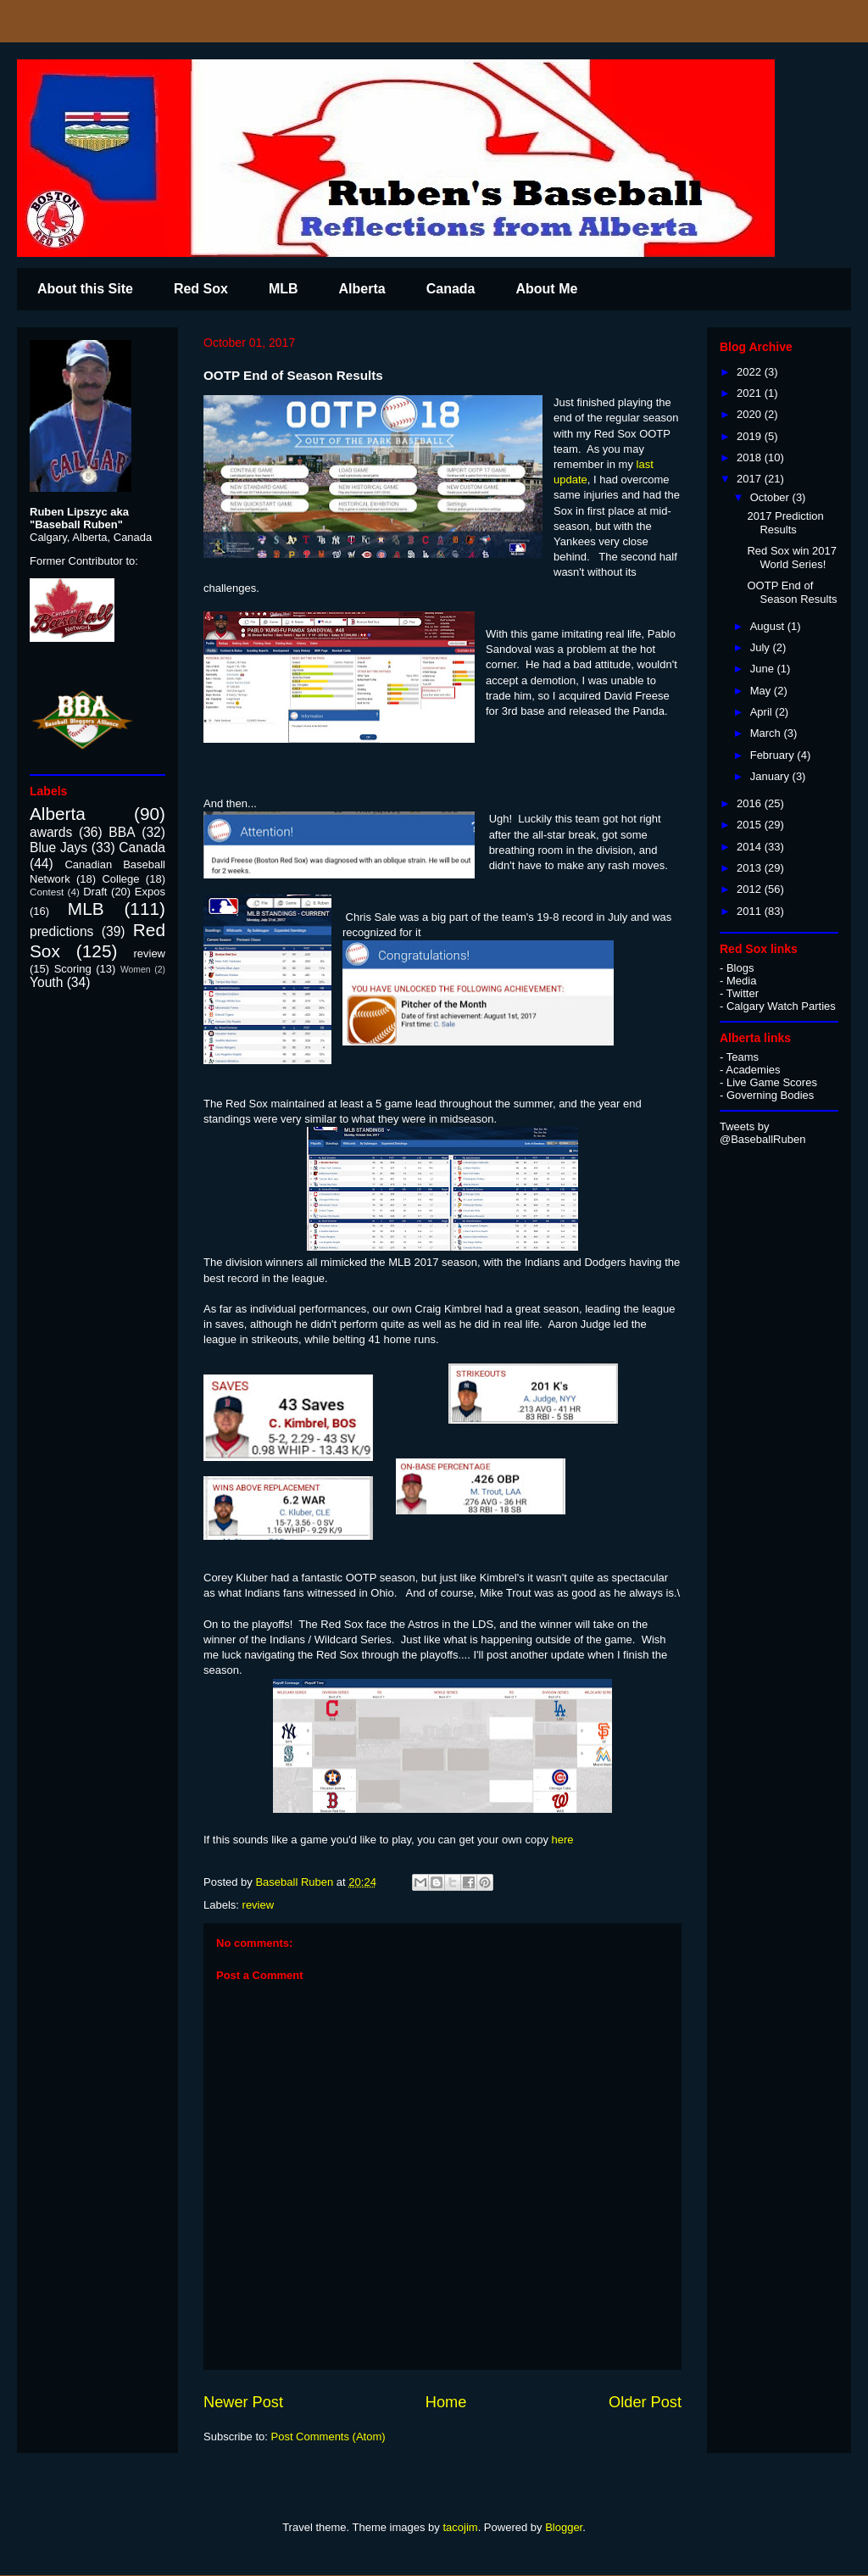  Describe the element at coordinates (741, 980) in the screenshot. I see `Media` at that location.